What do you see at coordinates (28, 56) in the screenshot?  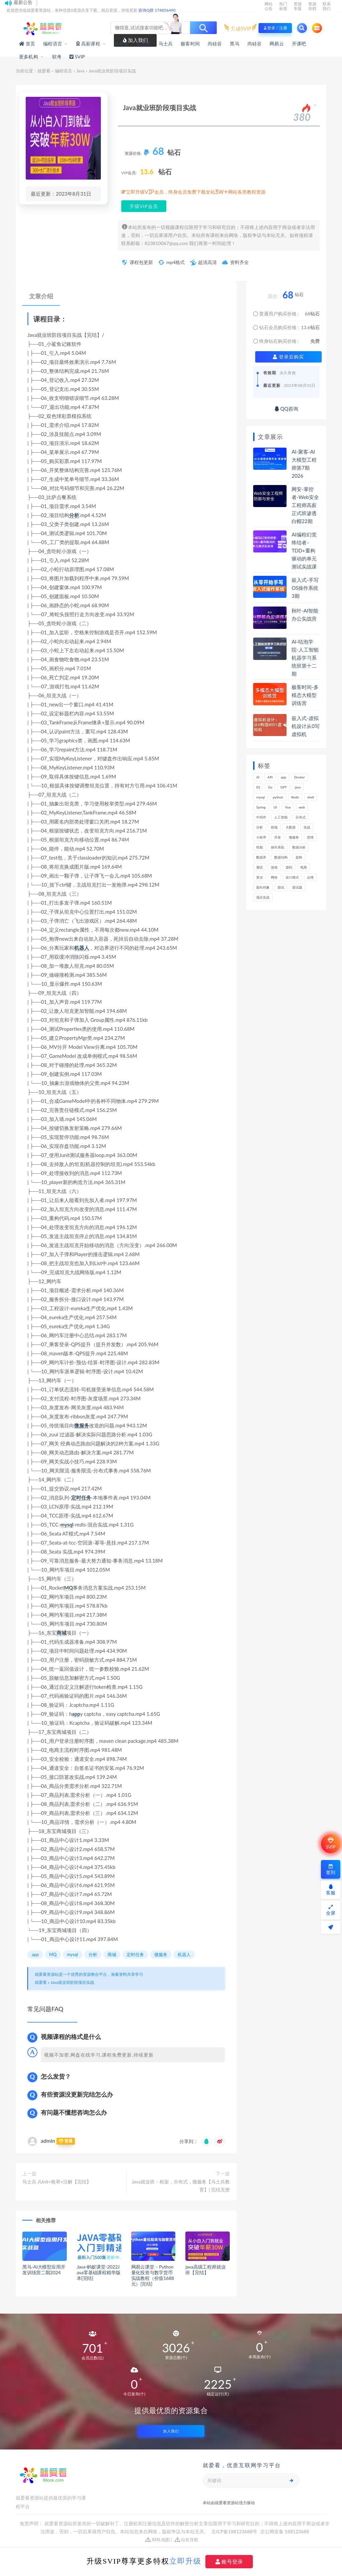 I see `更多机构` at bounding box center [28, 56].